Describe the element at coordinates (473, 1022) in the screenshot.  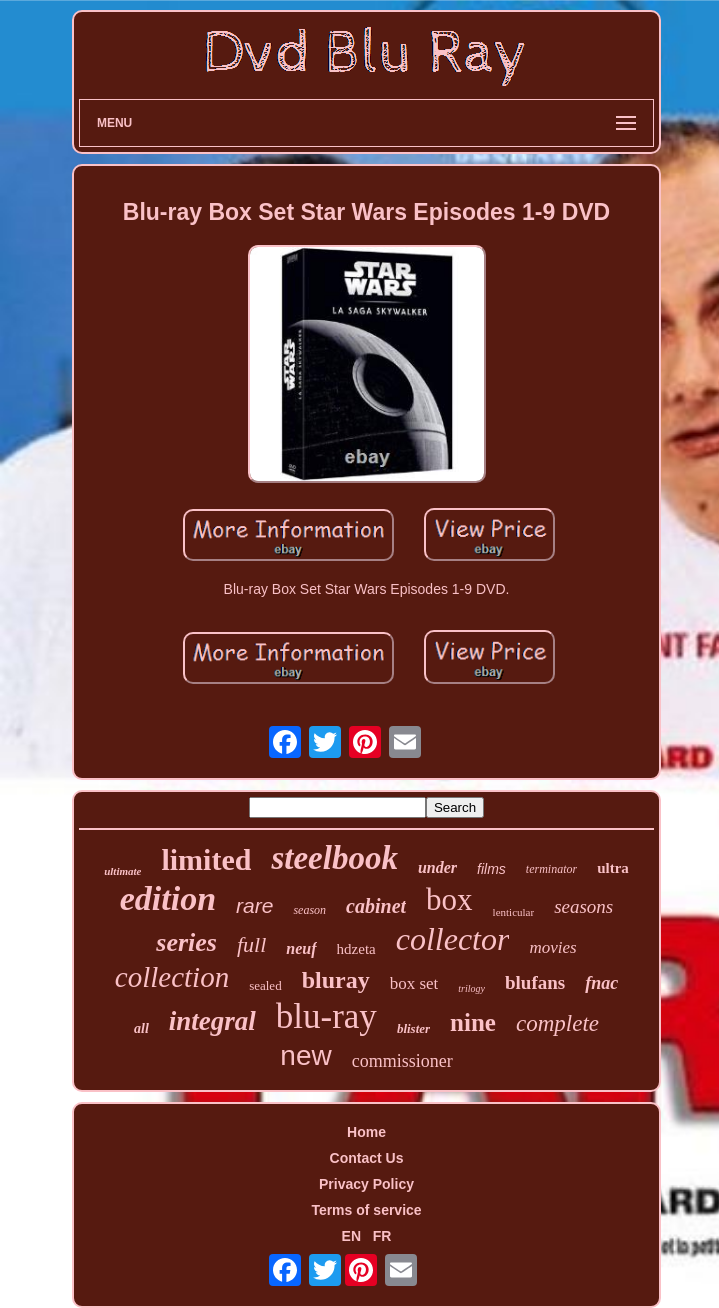
I see `nine` at that location.